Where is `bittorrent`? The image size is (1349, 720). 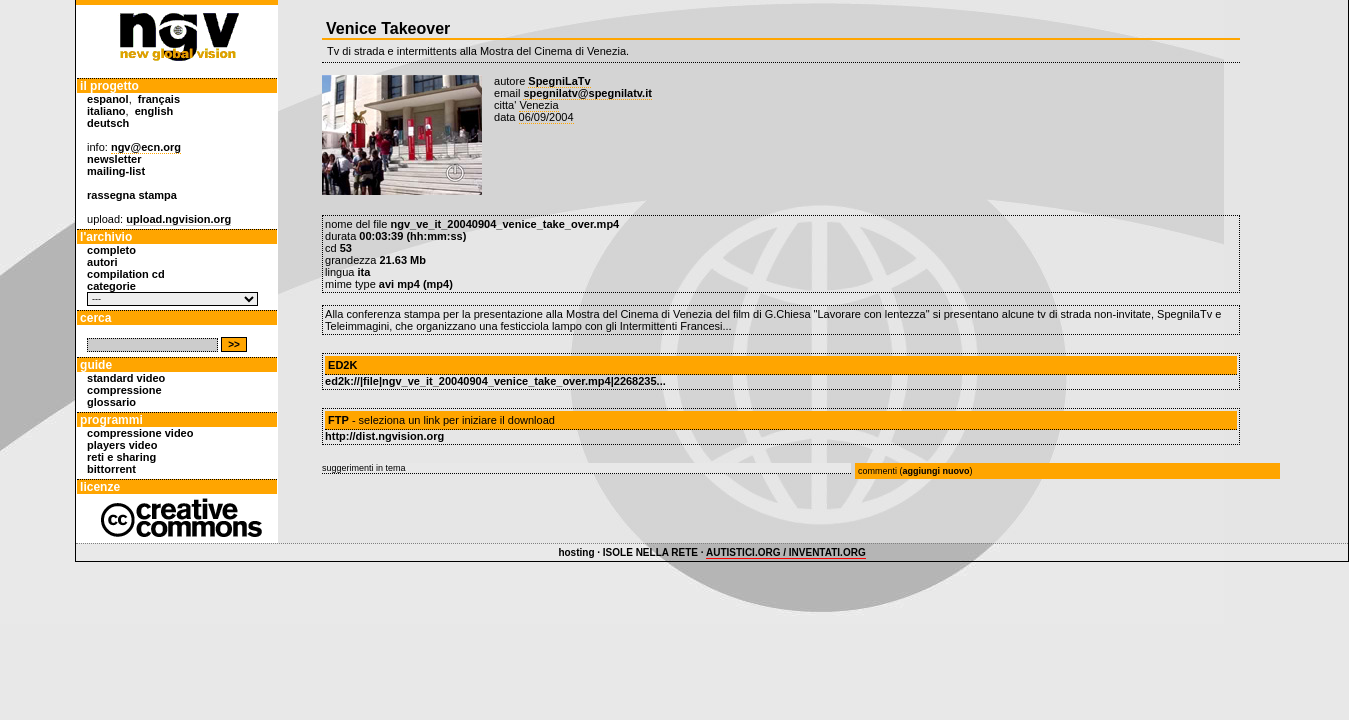
bittorrent is located at coordinates (111, 469).